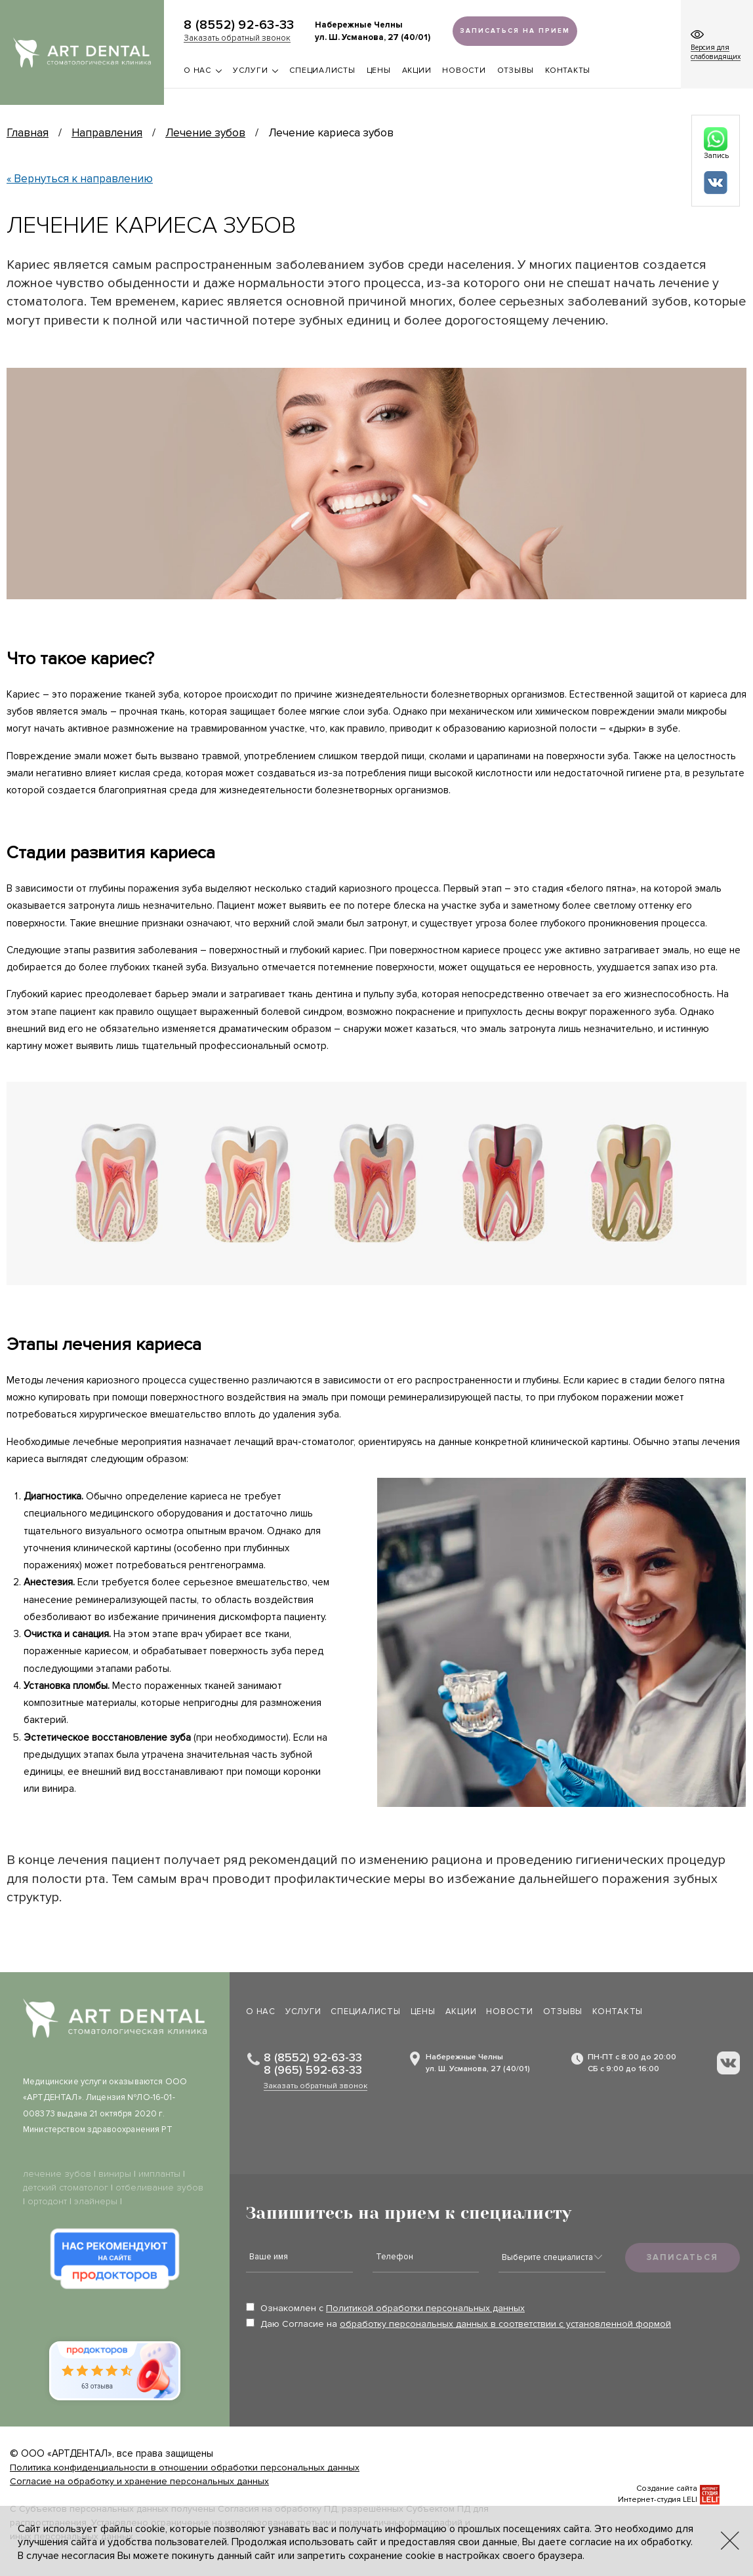 Image resolution: width=753 pixels, height=2576 pixels. I want to click on 8 (965) 592-63-33, so click(313, 2070).